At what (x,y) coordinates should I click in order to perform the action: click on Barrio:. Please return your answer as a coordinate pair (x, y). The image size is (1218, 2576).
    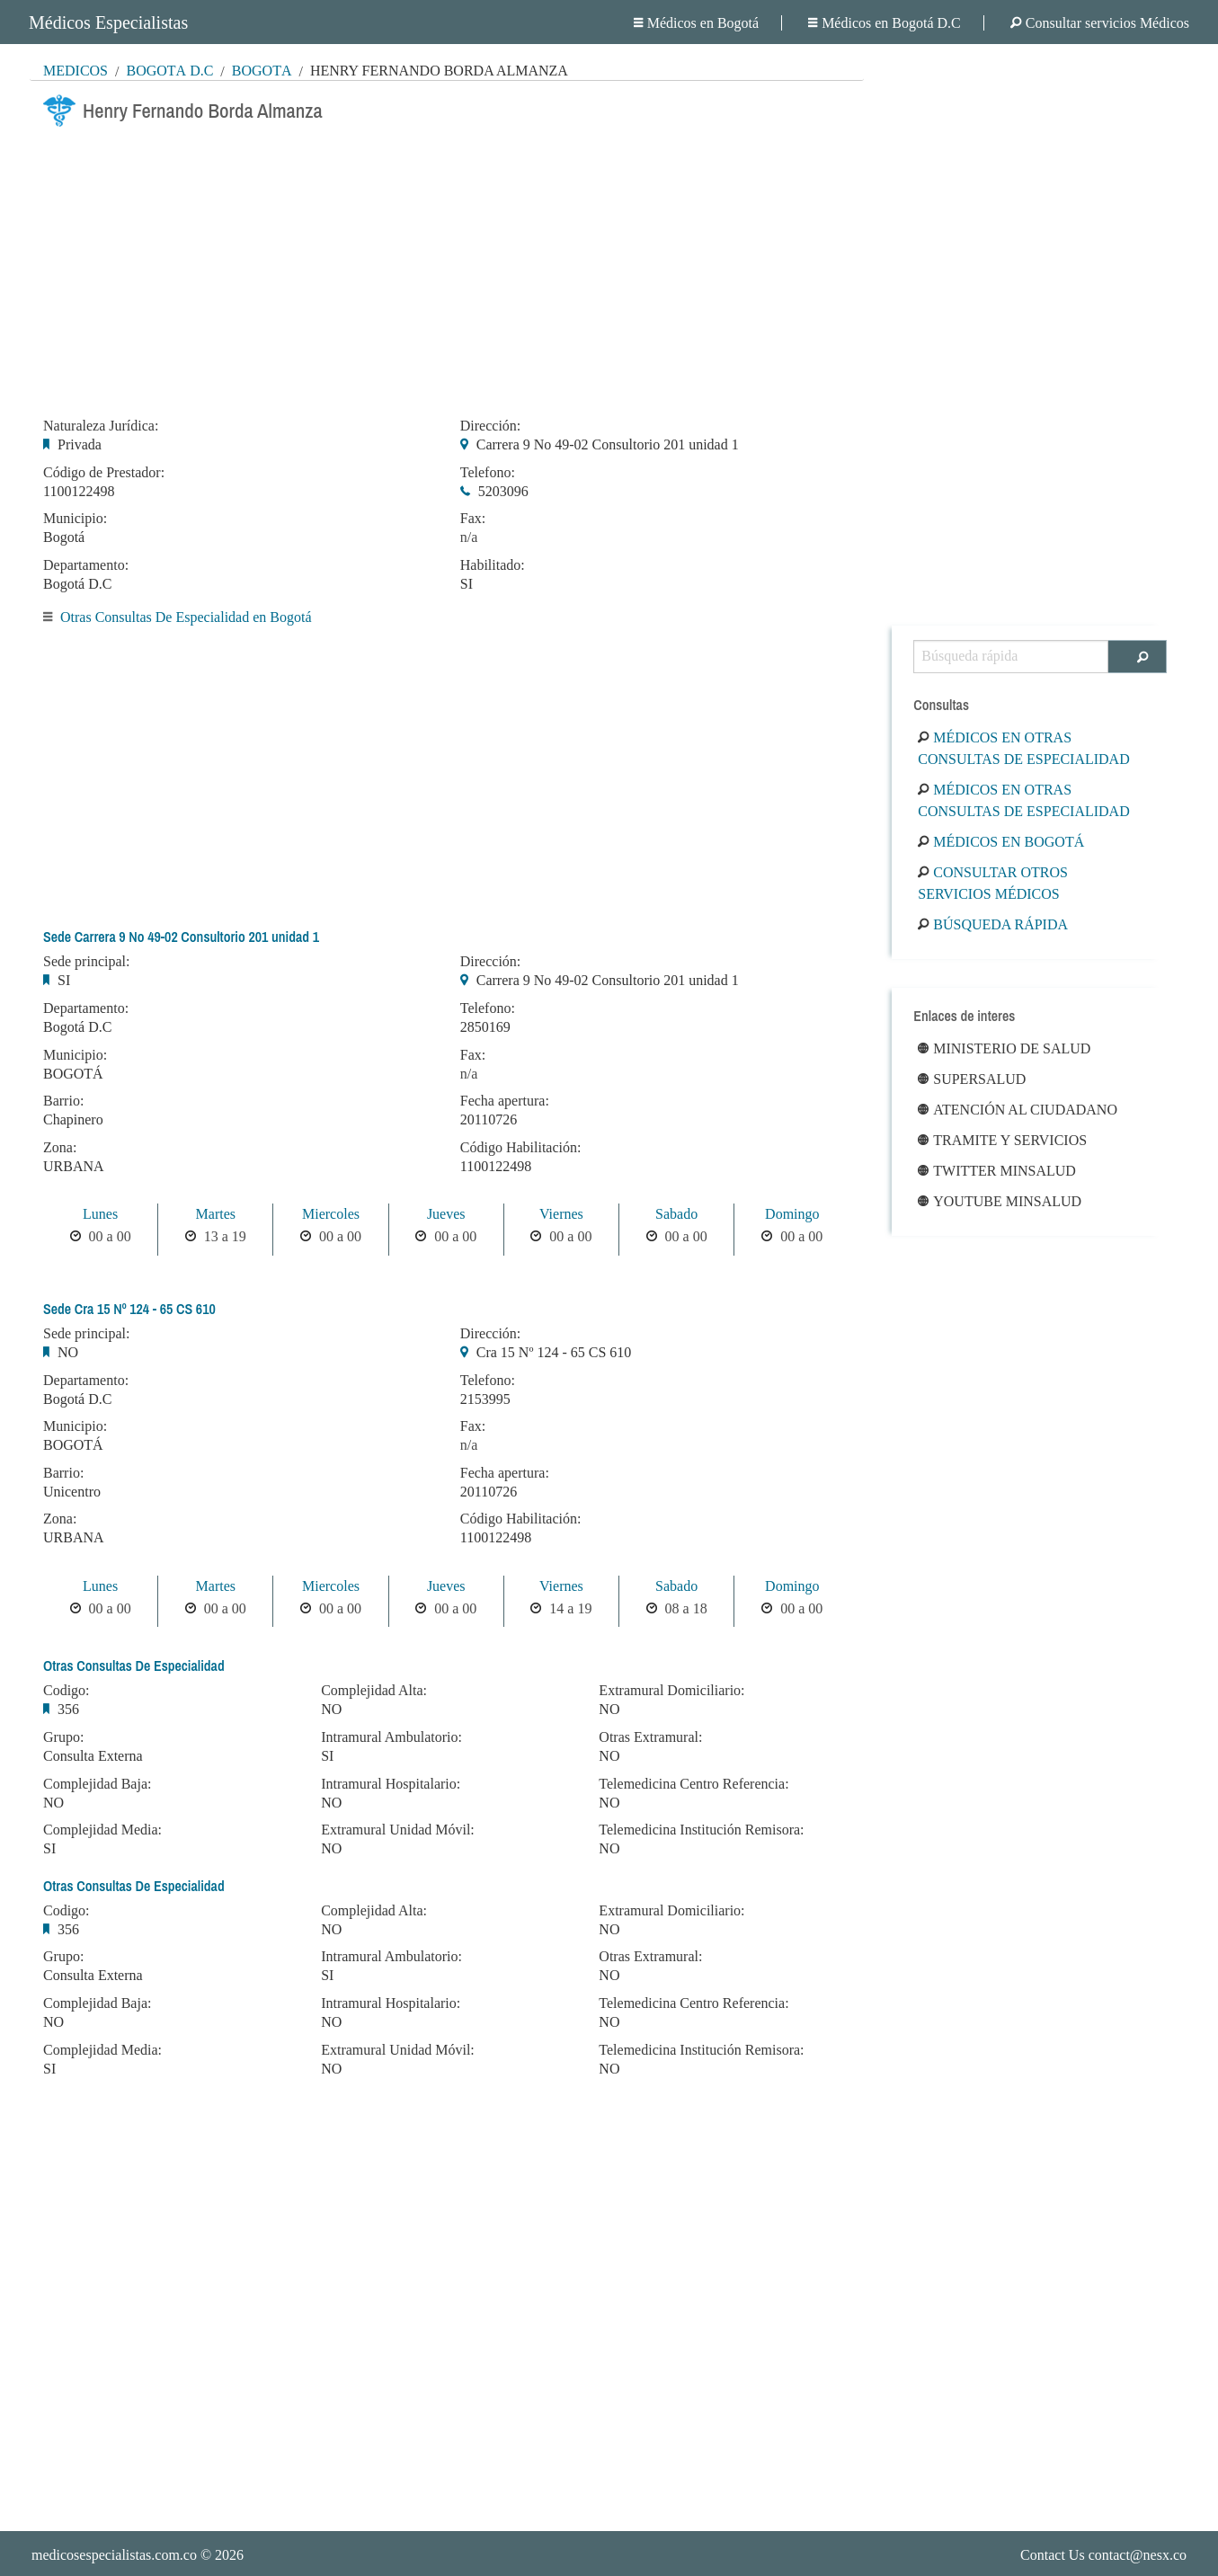
    Looking at the image, I should click on (63, 1101).